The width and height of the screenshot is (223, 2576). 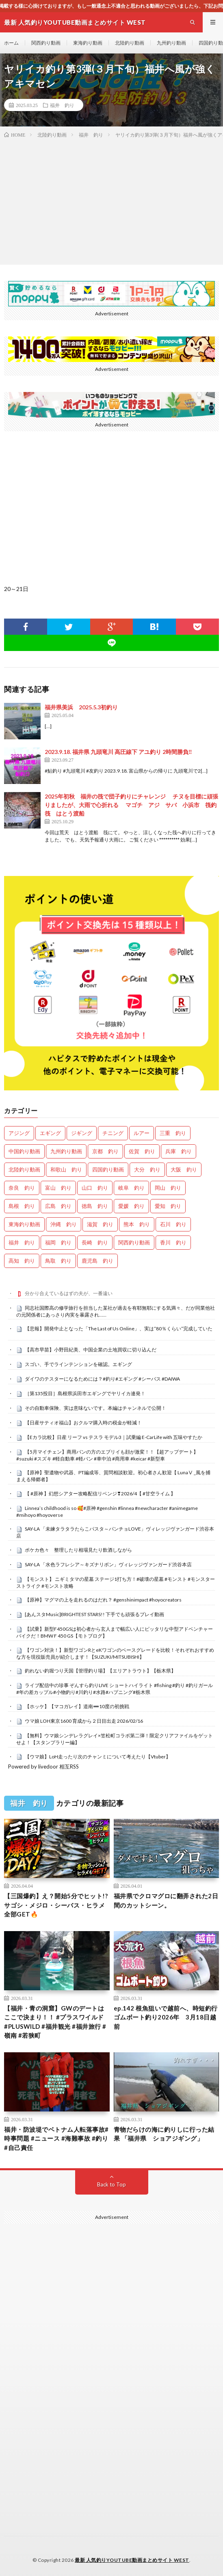 What do you see at coordinates (141, 1133) in the screenshot?
I see `ルアー [ルアー (0個の項目)]` at bounding box center [141, 1133].